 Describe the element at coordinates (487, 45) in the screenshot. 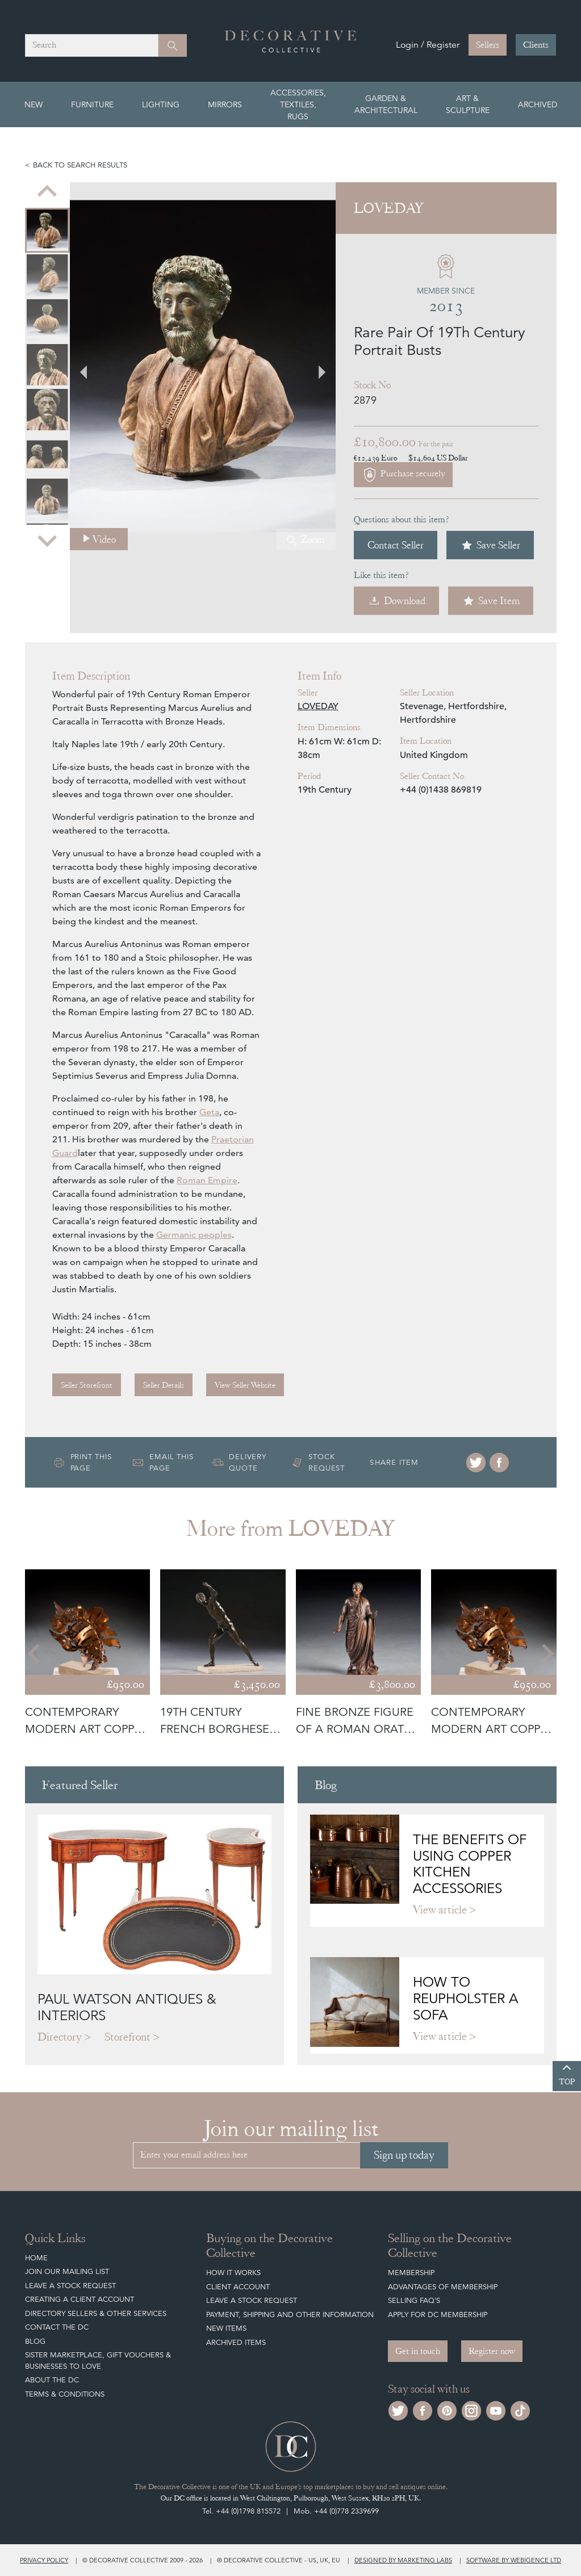

I see `Sellers` at that location.